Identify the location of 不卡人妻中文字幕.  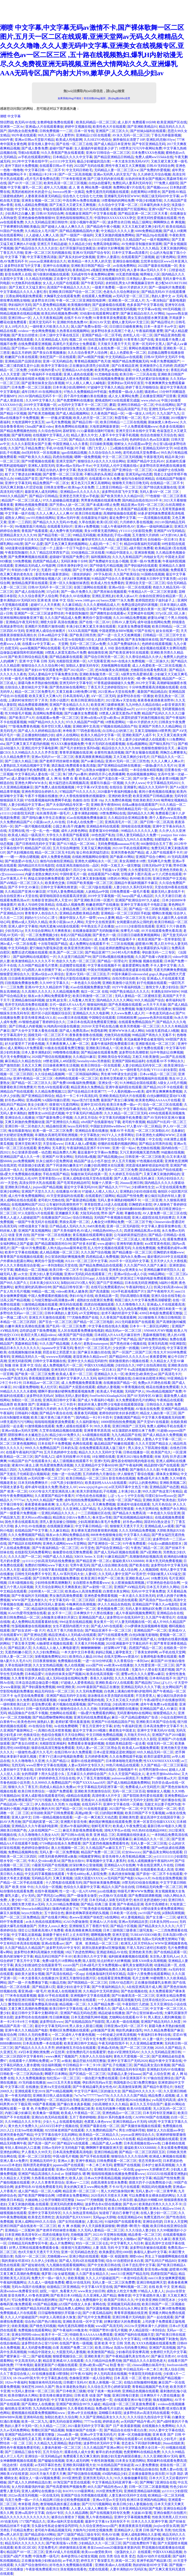
(163, 965).